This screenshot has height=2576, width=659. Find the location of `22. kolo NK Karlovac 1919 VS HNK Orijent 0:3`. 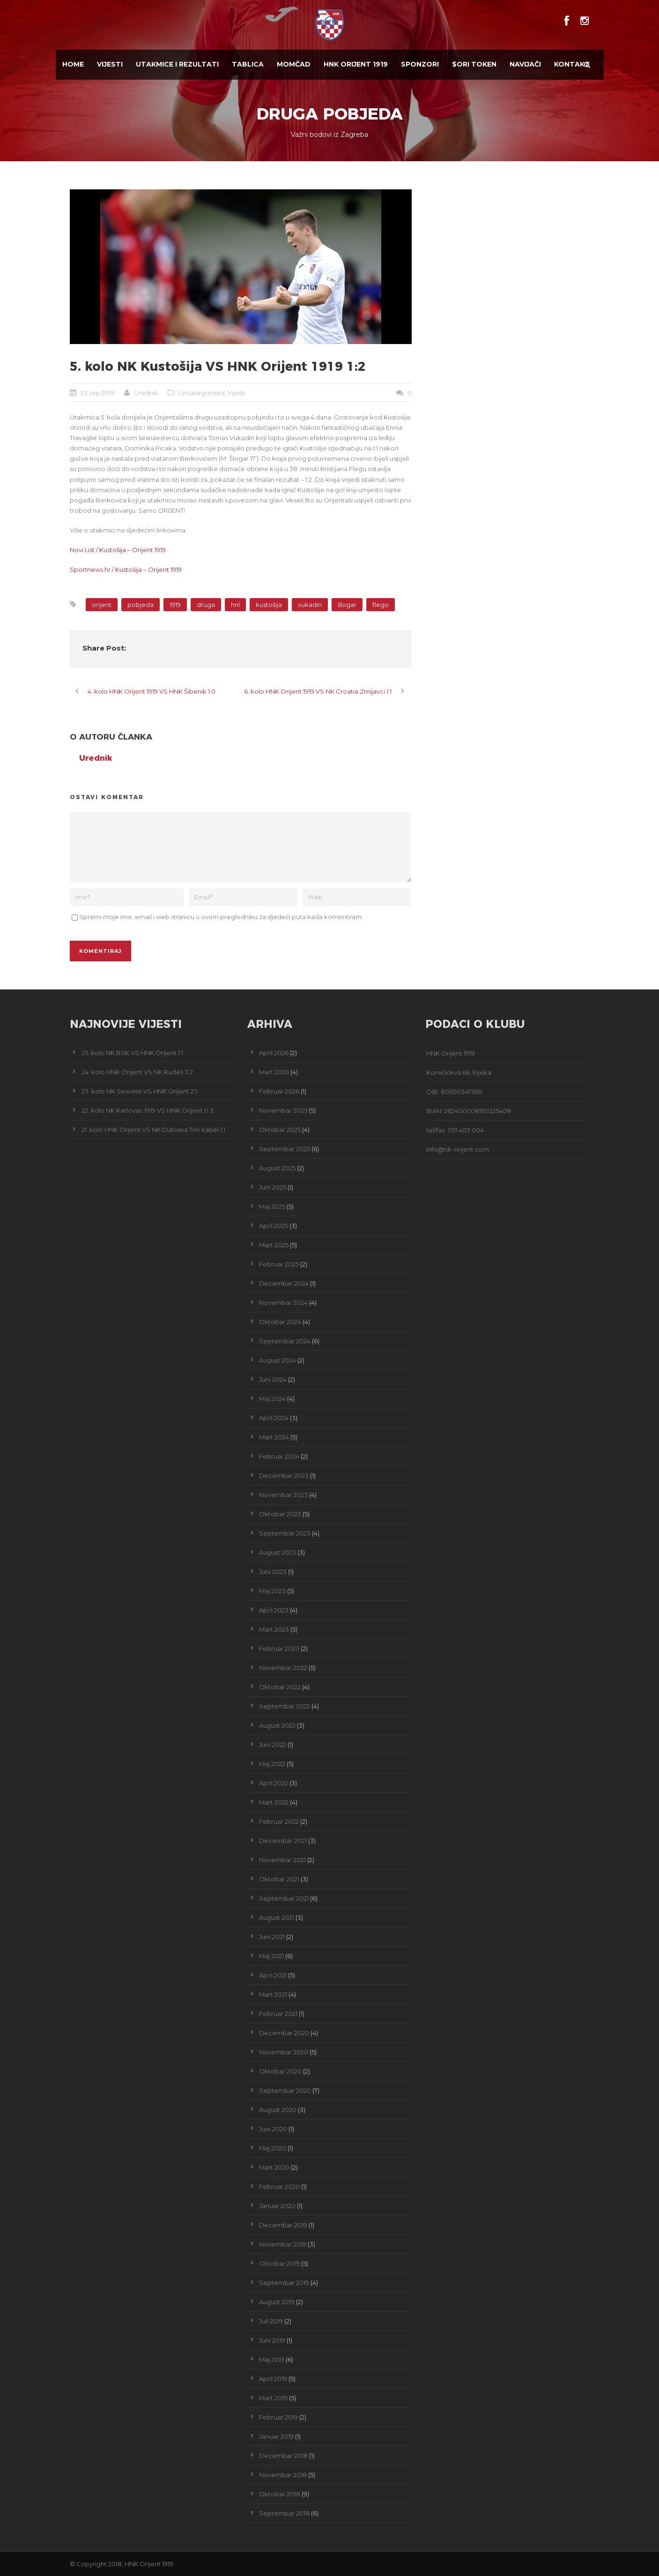

22. kolo NK Karlovac 1919 VS HNK Orijent 0:3 is located at coordinates (147, 1110).